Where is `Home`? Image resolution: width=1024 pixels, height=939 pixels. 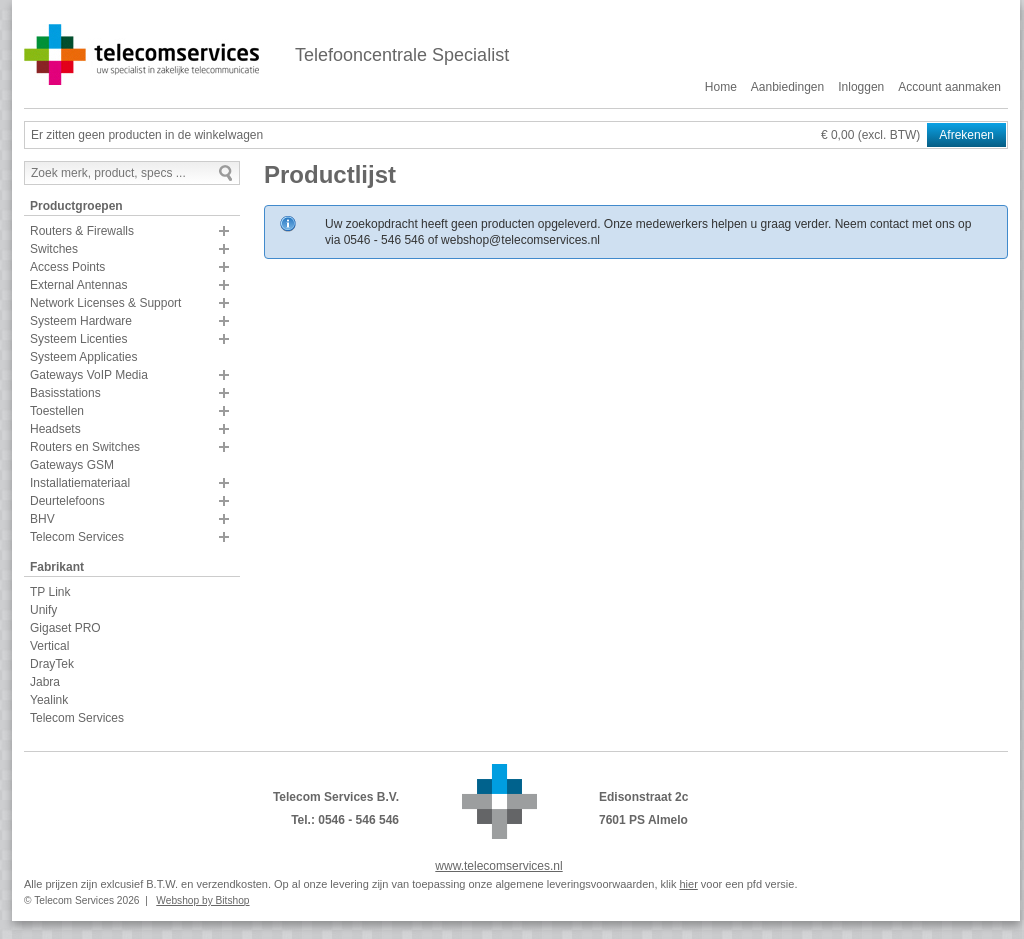
Home is located at coordinates (721, 87).